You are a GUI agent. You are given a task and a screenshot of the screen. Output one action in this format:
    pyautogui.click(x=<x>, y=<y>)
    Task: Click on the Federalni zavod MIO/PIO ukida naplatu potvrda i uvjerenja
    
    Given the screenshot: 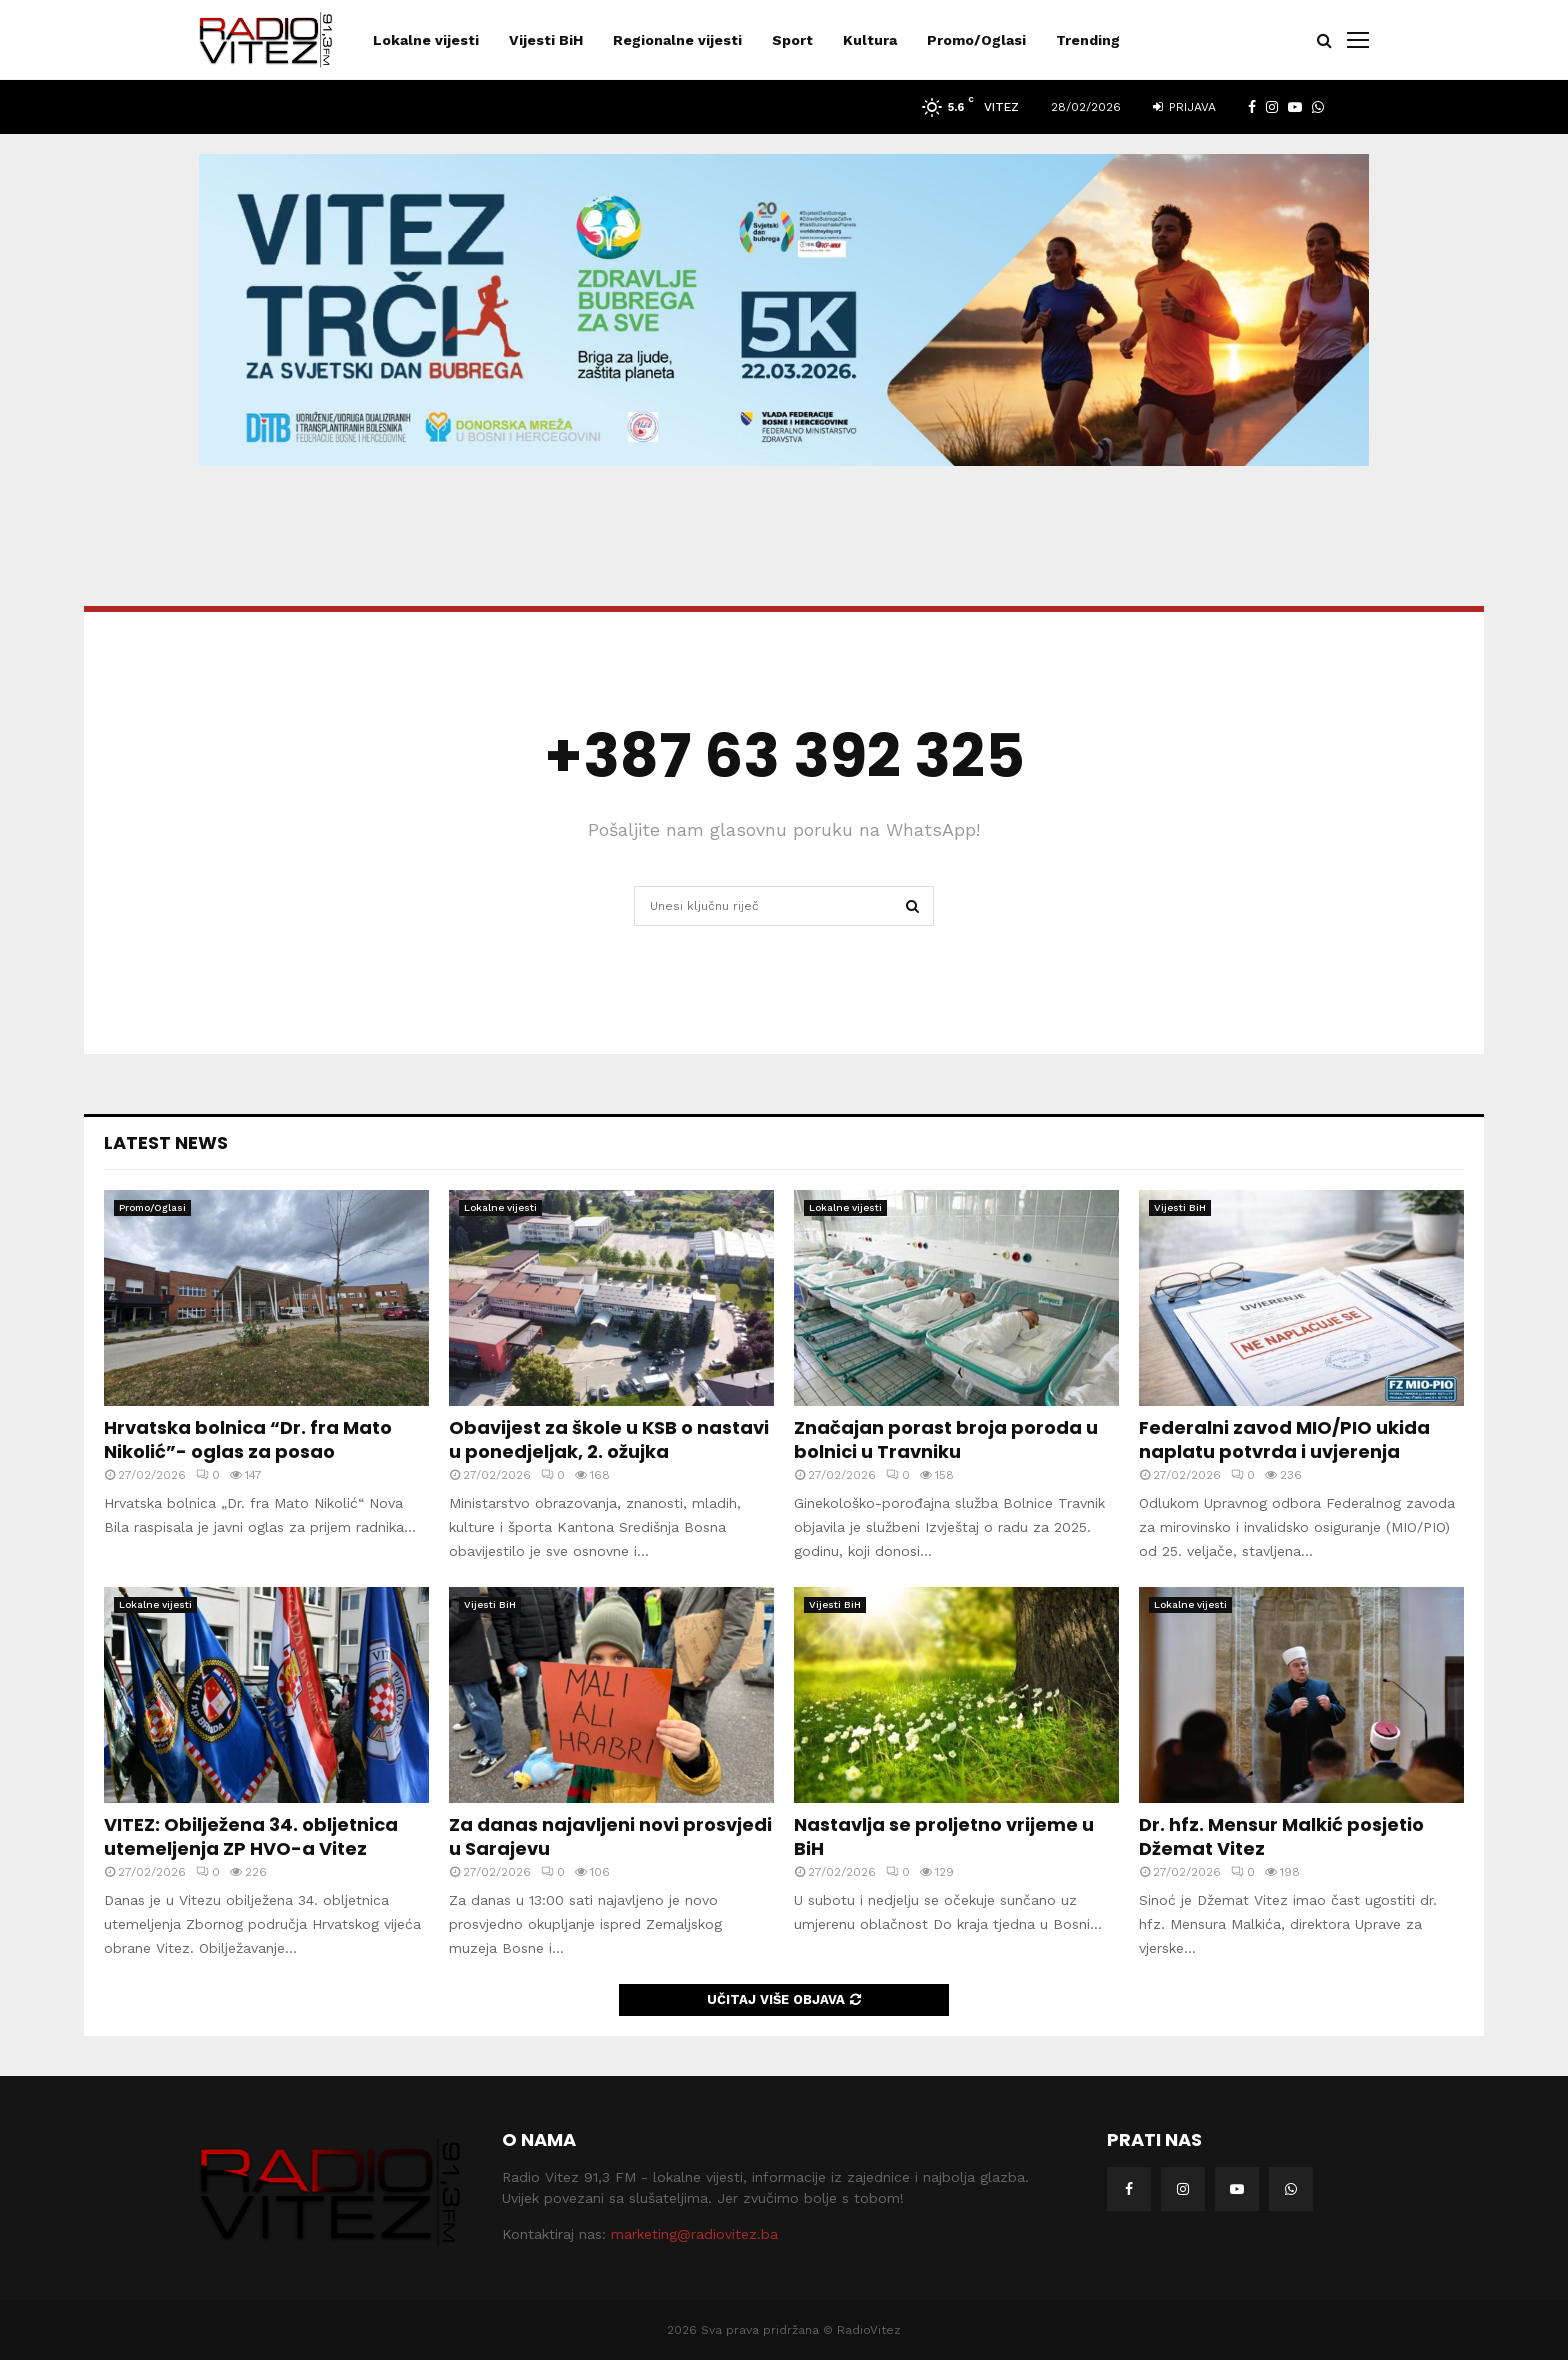 What is the action you would take?
    pyautogui.click(x=1284, y=1439)
    